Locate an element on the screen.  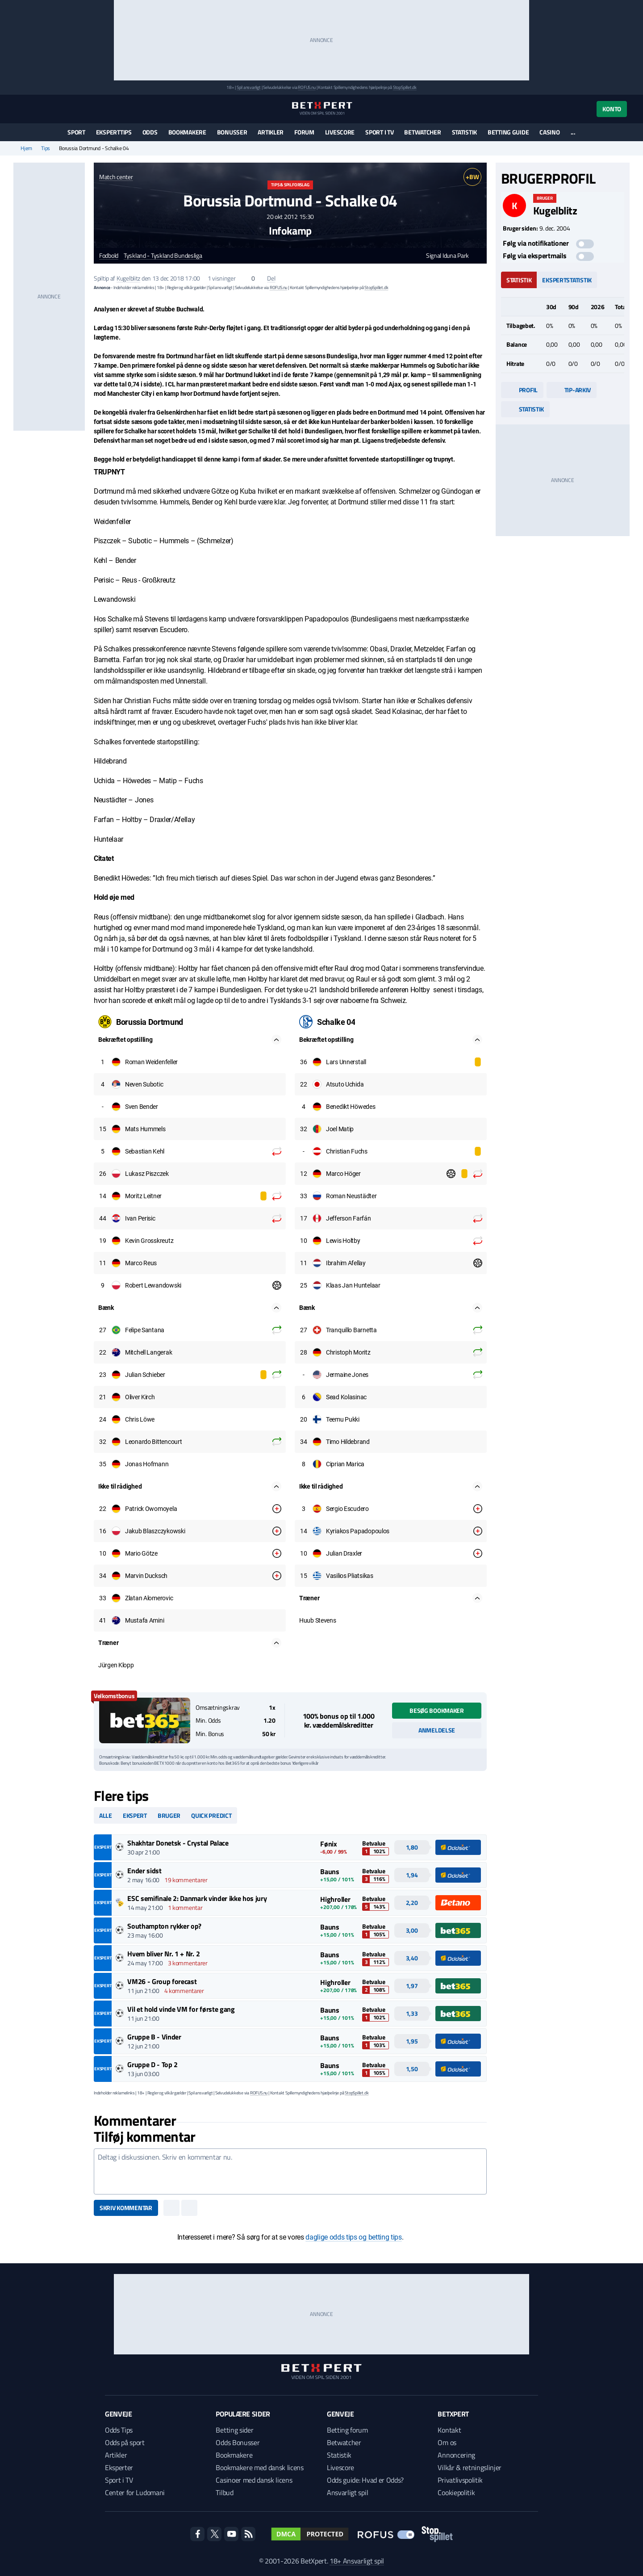
Betting forum is located at coordinates (347, 2430).